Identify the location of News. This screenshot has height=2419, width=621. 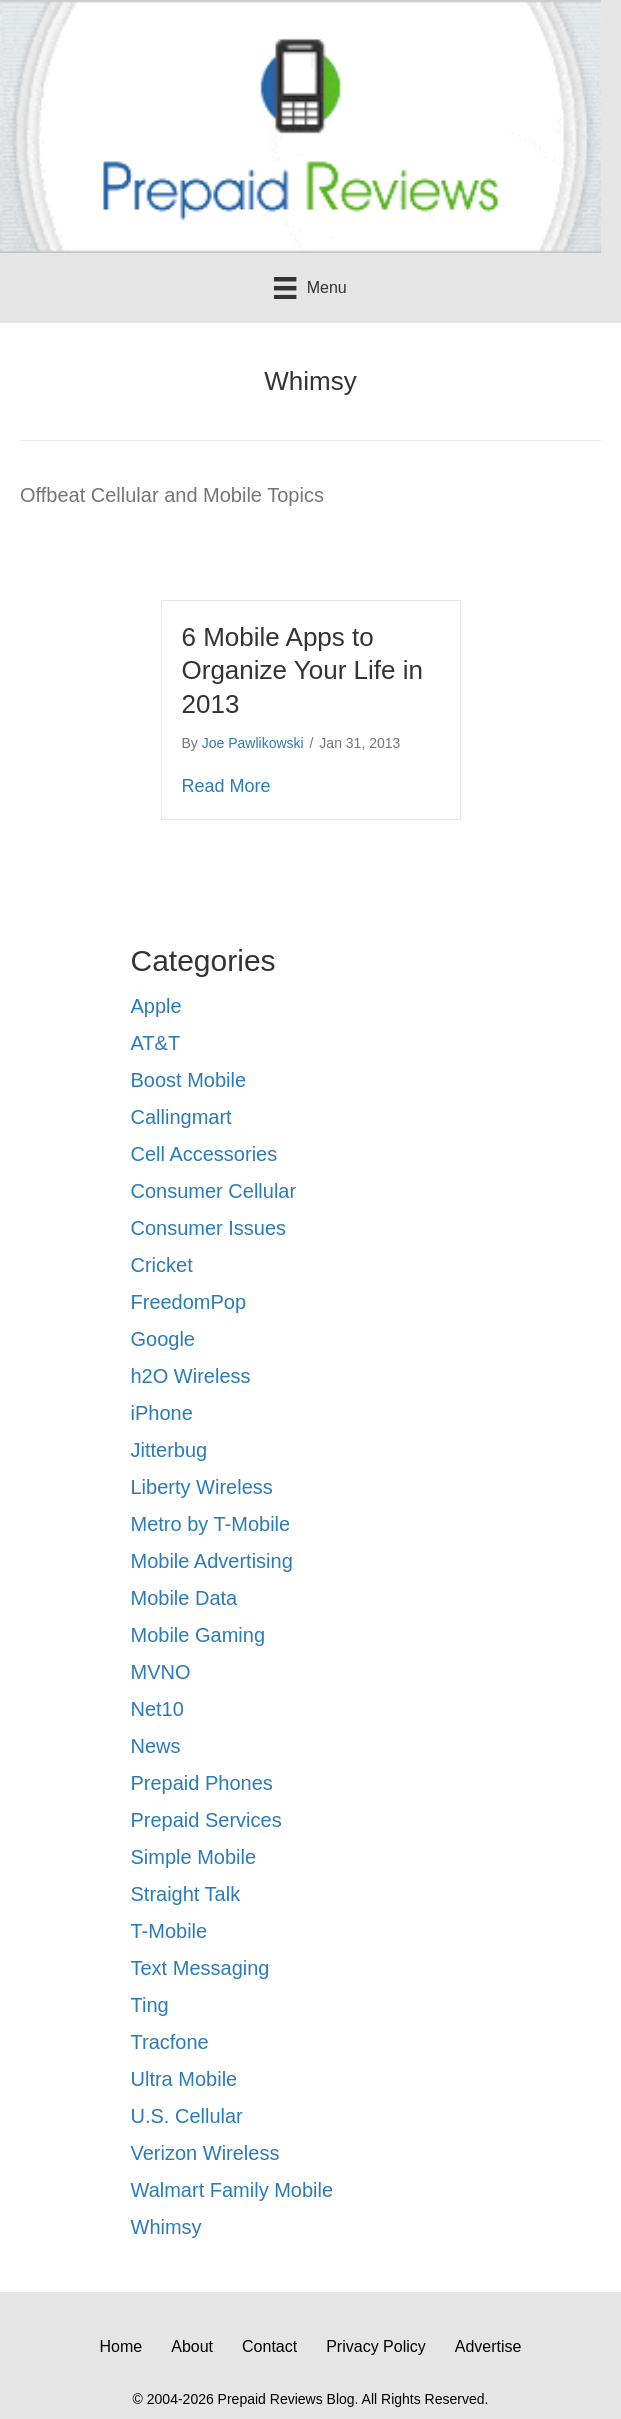
(156, 1746).